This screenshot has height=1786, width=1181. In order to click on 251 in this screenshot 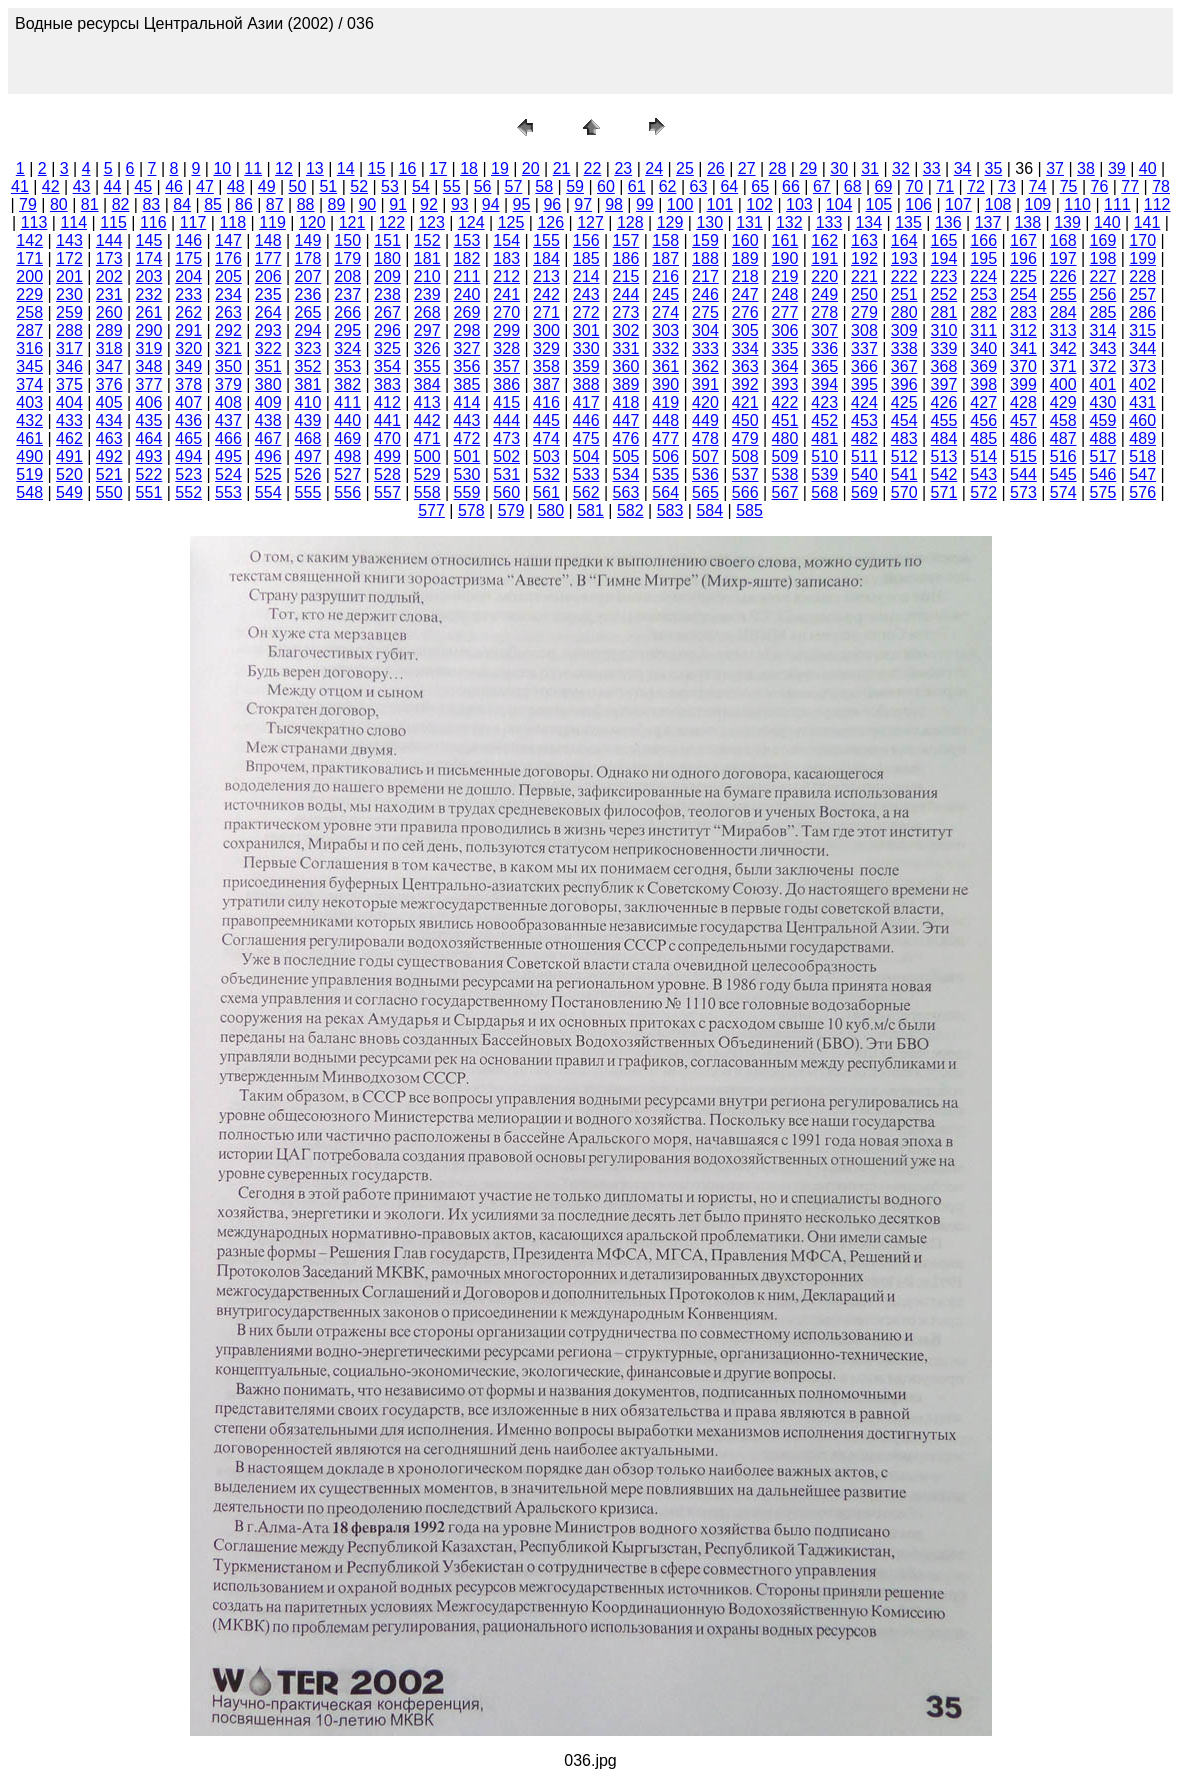, I will do `click(904, 294)`.